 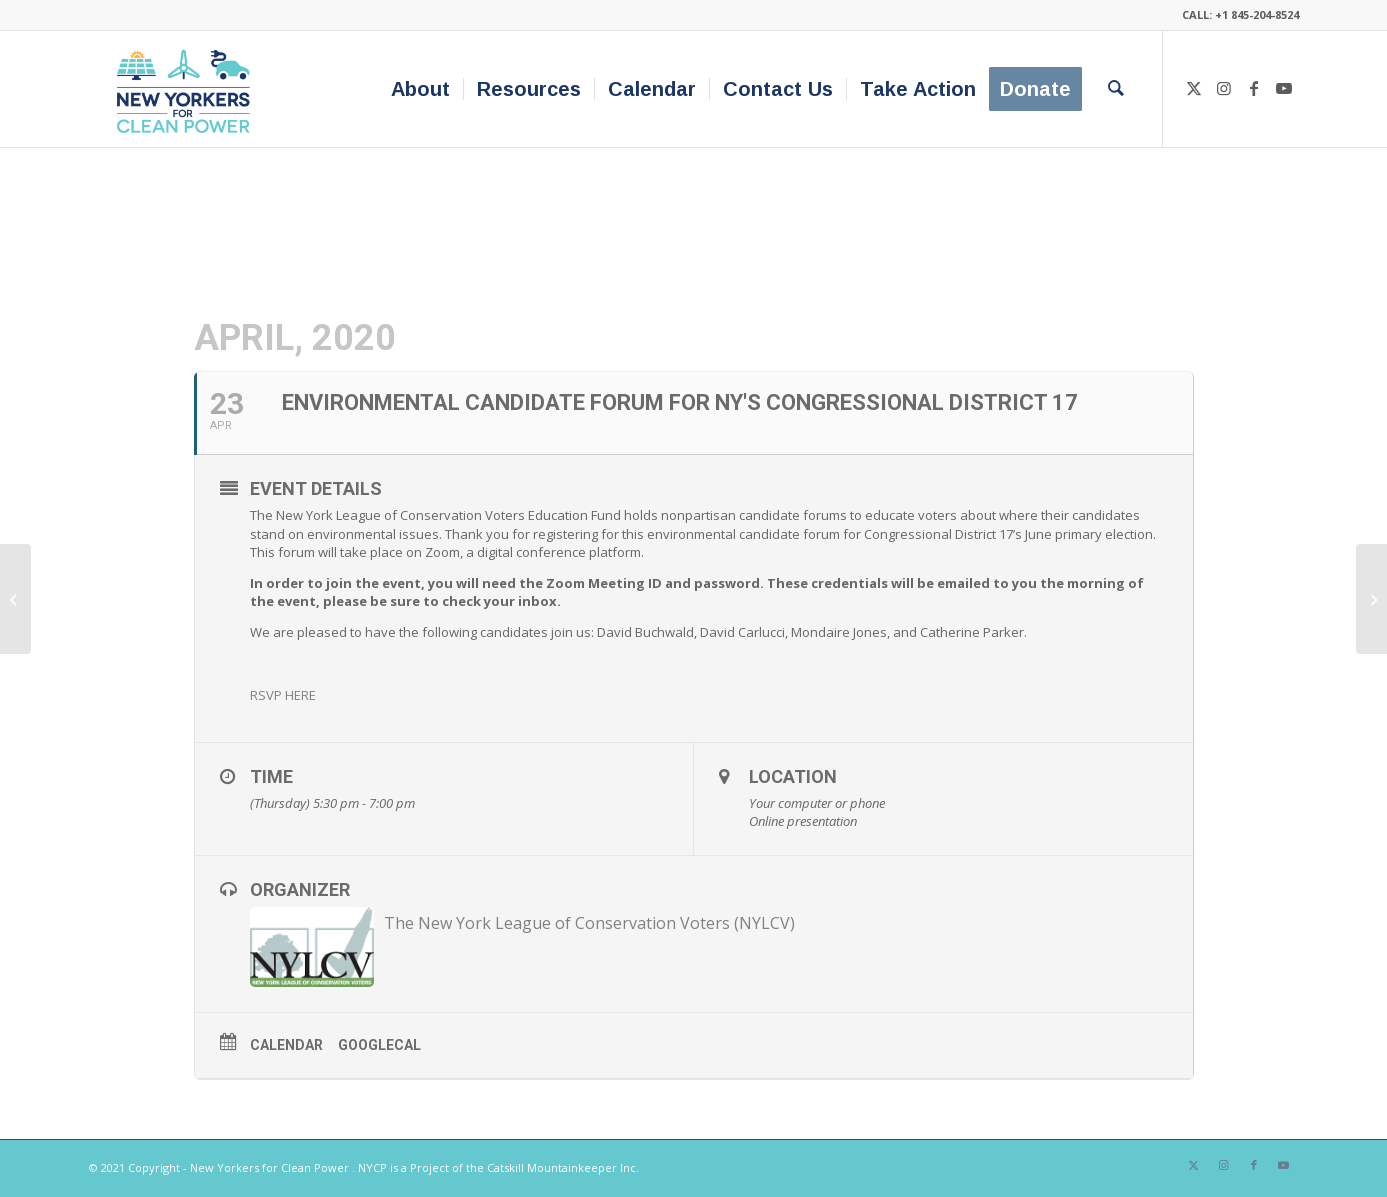 I want to click on [Link to Instagram], so click(x=1224, y=88).